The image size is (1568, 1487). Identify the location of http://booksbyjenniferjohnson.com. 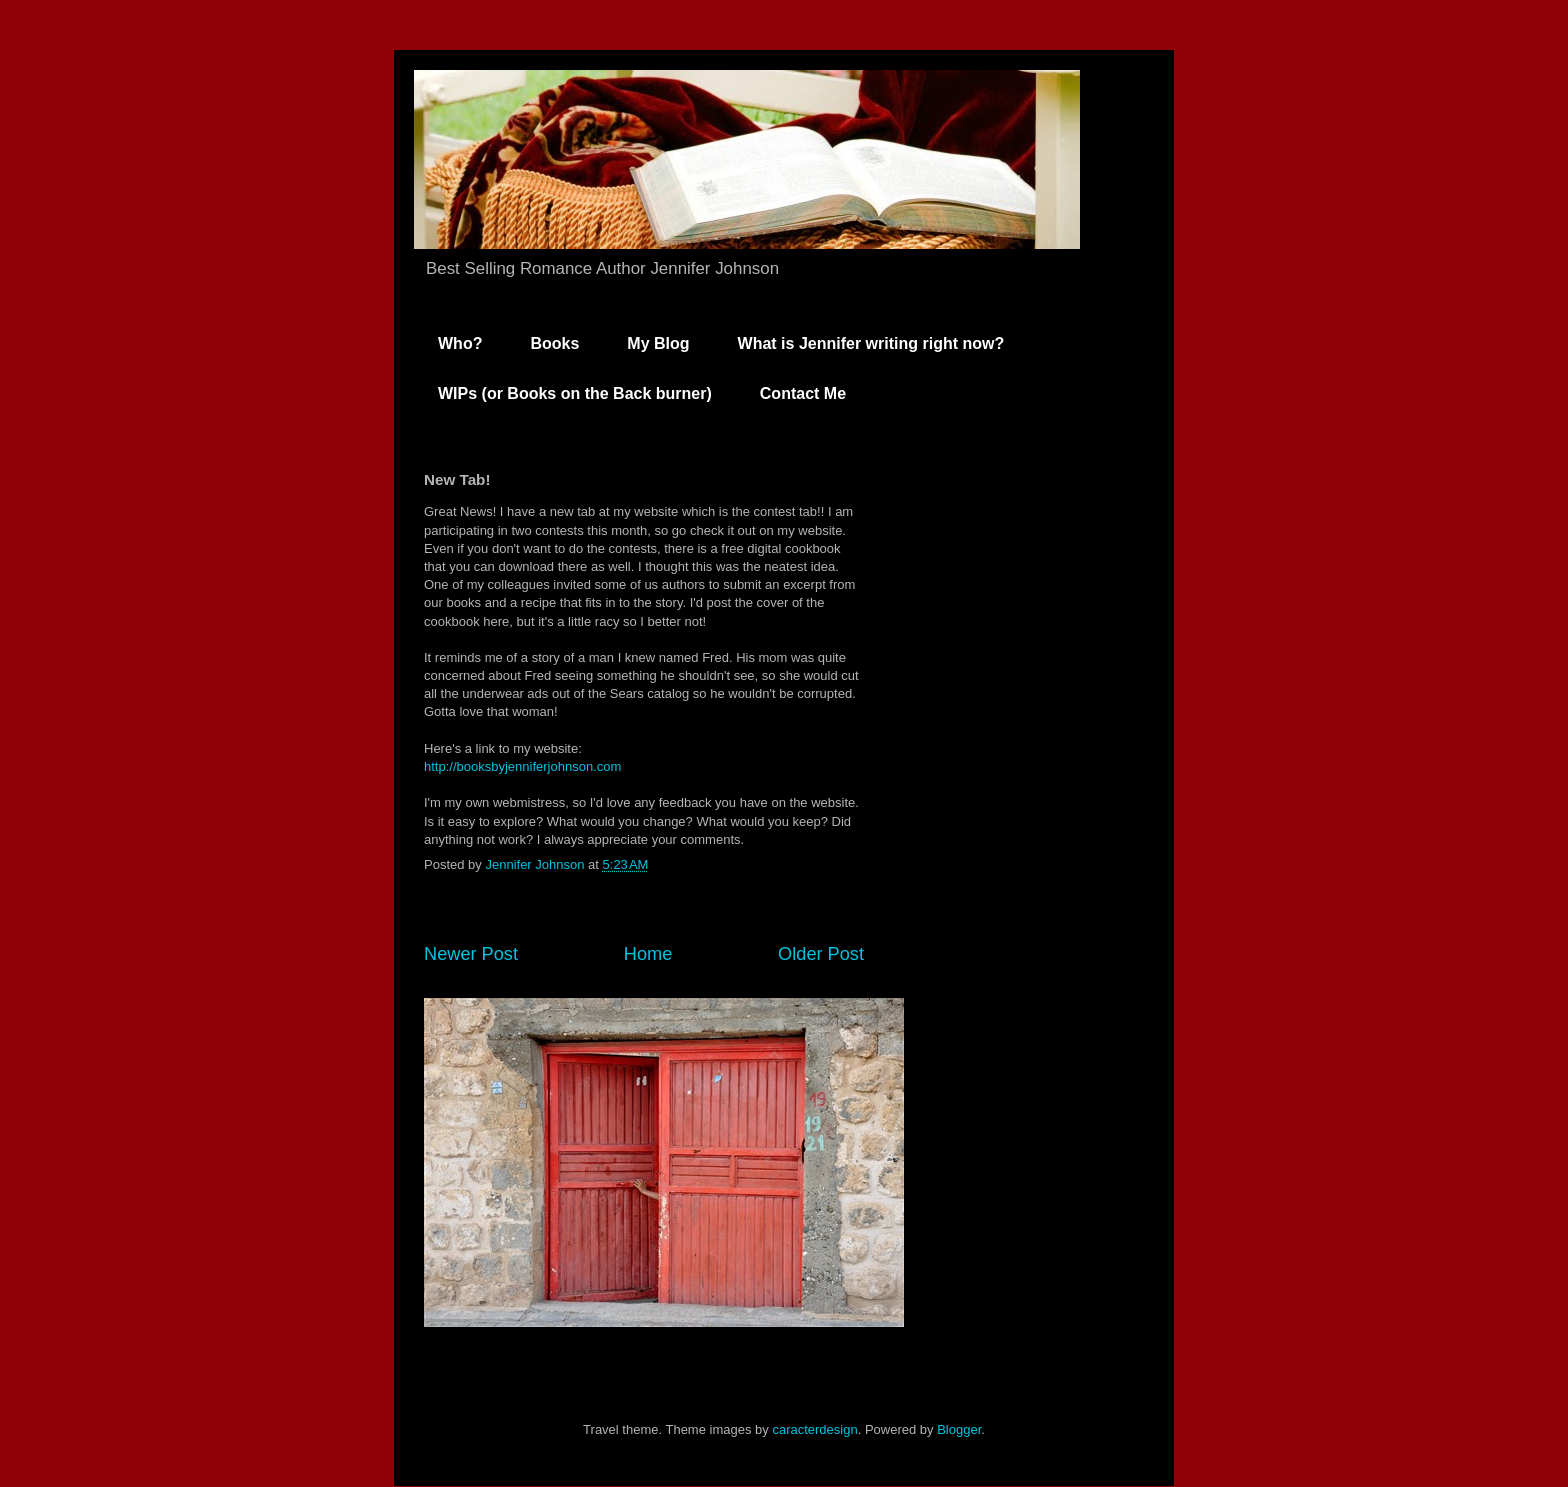
(522, 766).